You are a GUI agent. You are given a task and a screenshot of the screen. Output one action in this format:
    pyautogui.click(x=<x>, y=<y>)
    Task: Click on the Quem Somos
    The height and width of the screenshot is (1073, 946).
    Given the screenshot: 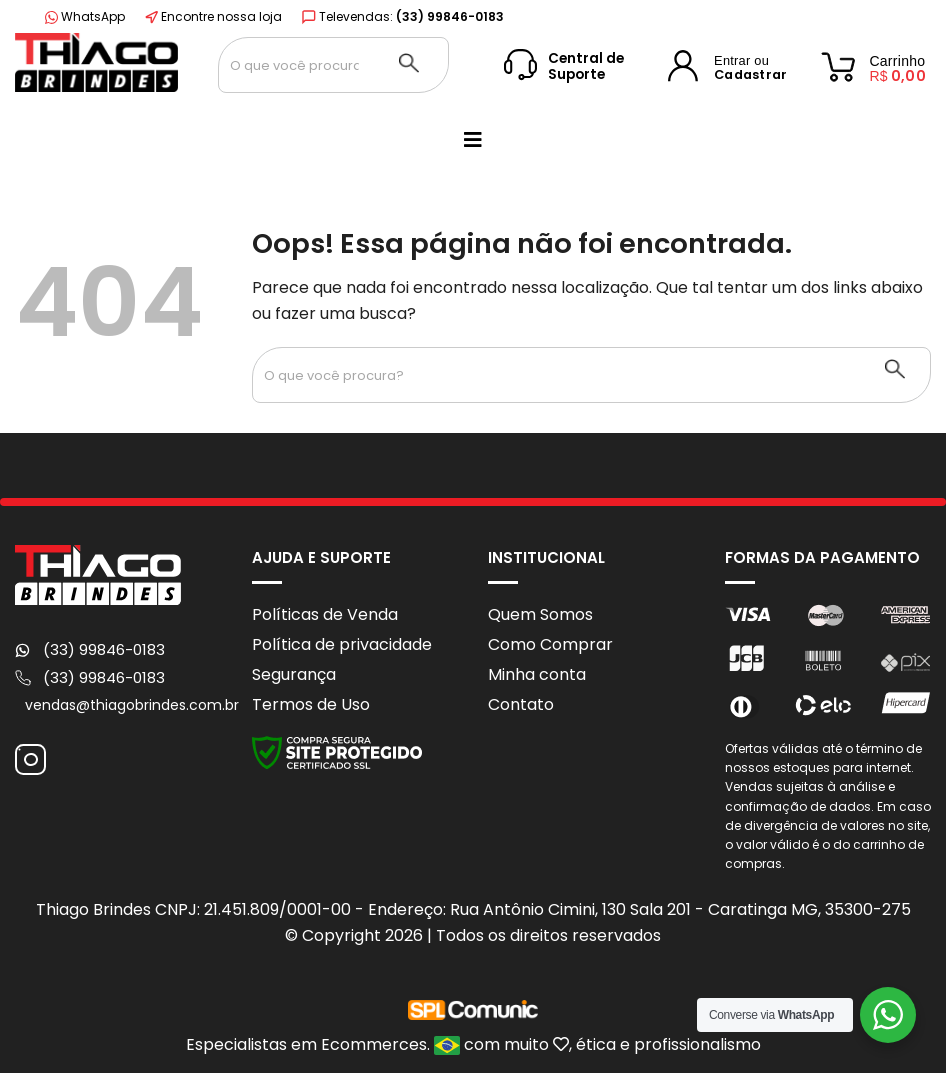 What is the action you would take?
    pyautogui.click(x=540, y=614)
    